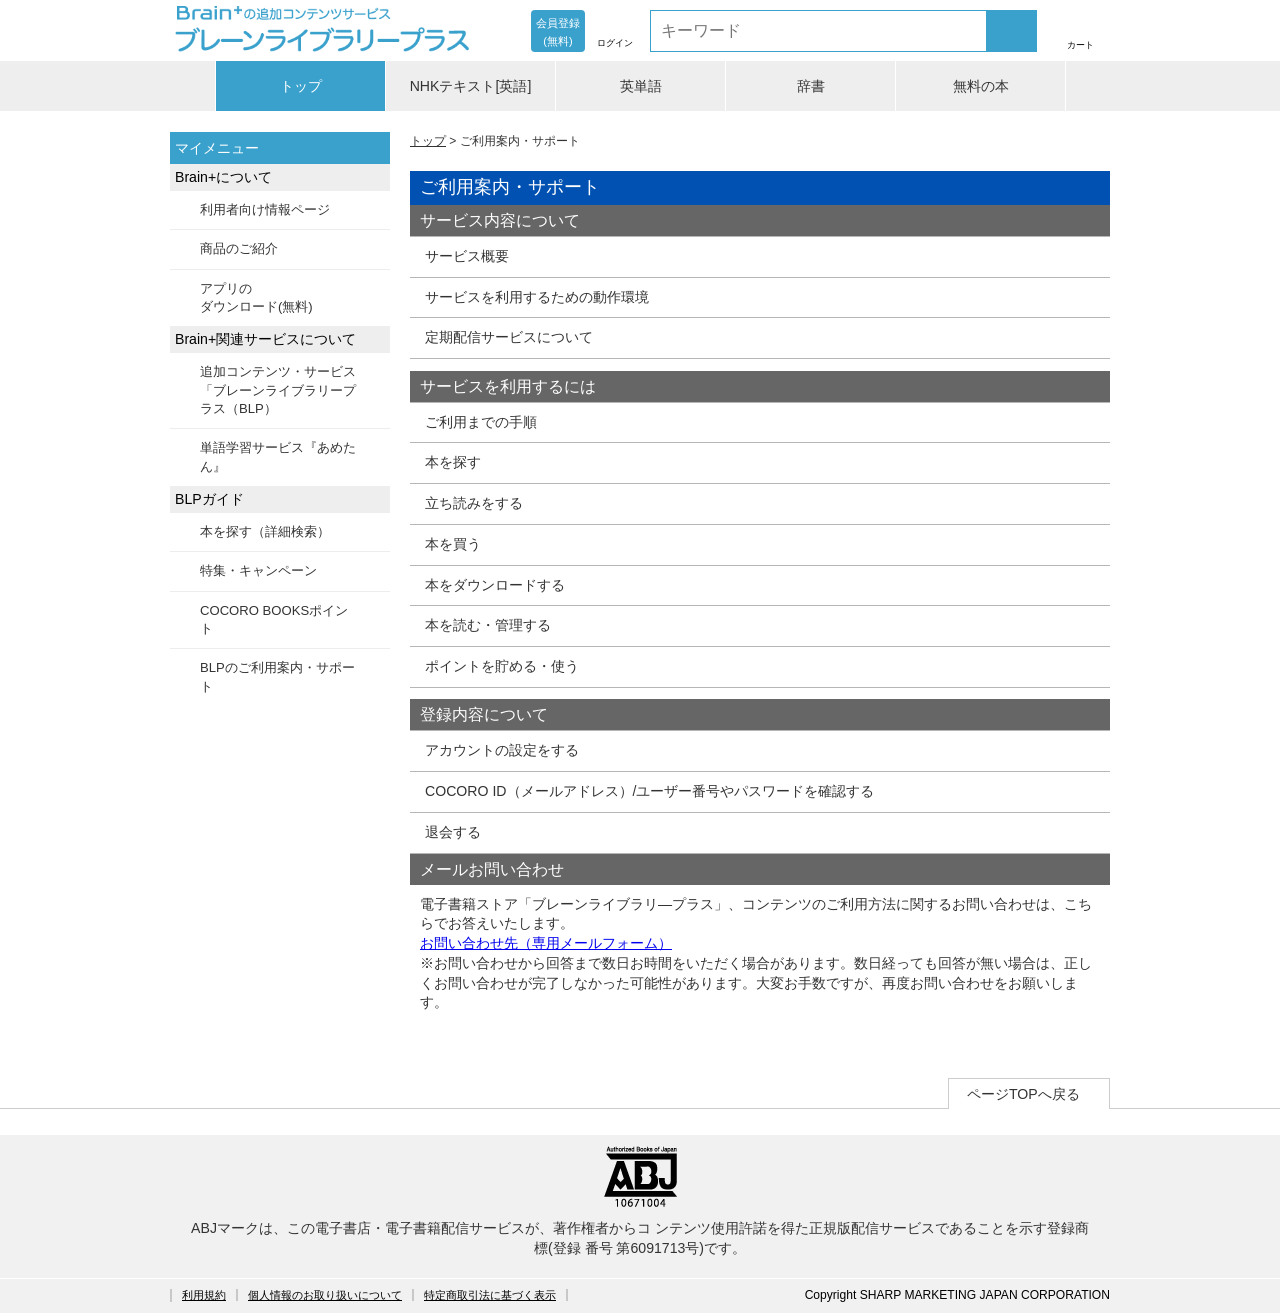 Image resolution: width=1280 pixels, height=1313 pixels. What do you see at coordinates (488, 625) in the screenshot?
I see `本を読む・管理する` at bounding box center [488, 625].